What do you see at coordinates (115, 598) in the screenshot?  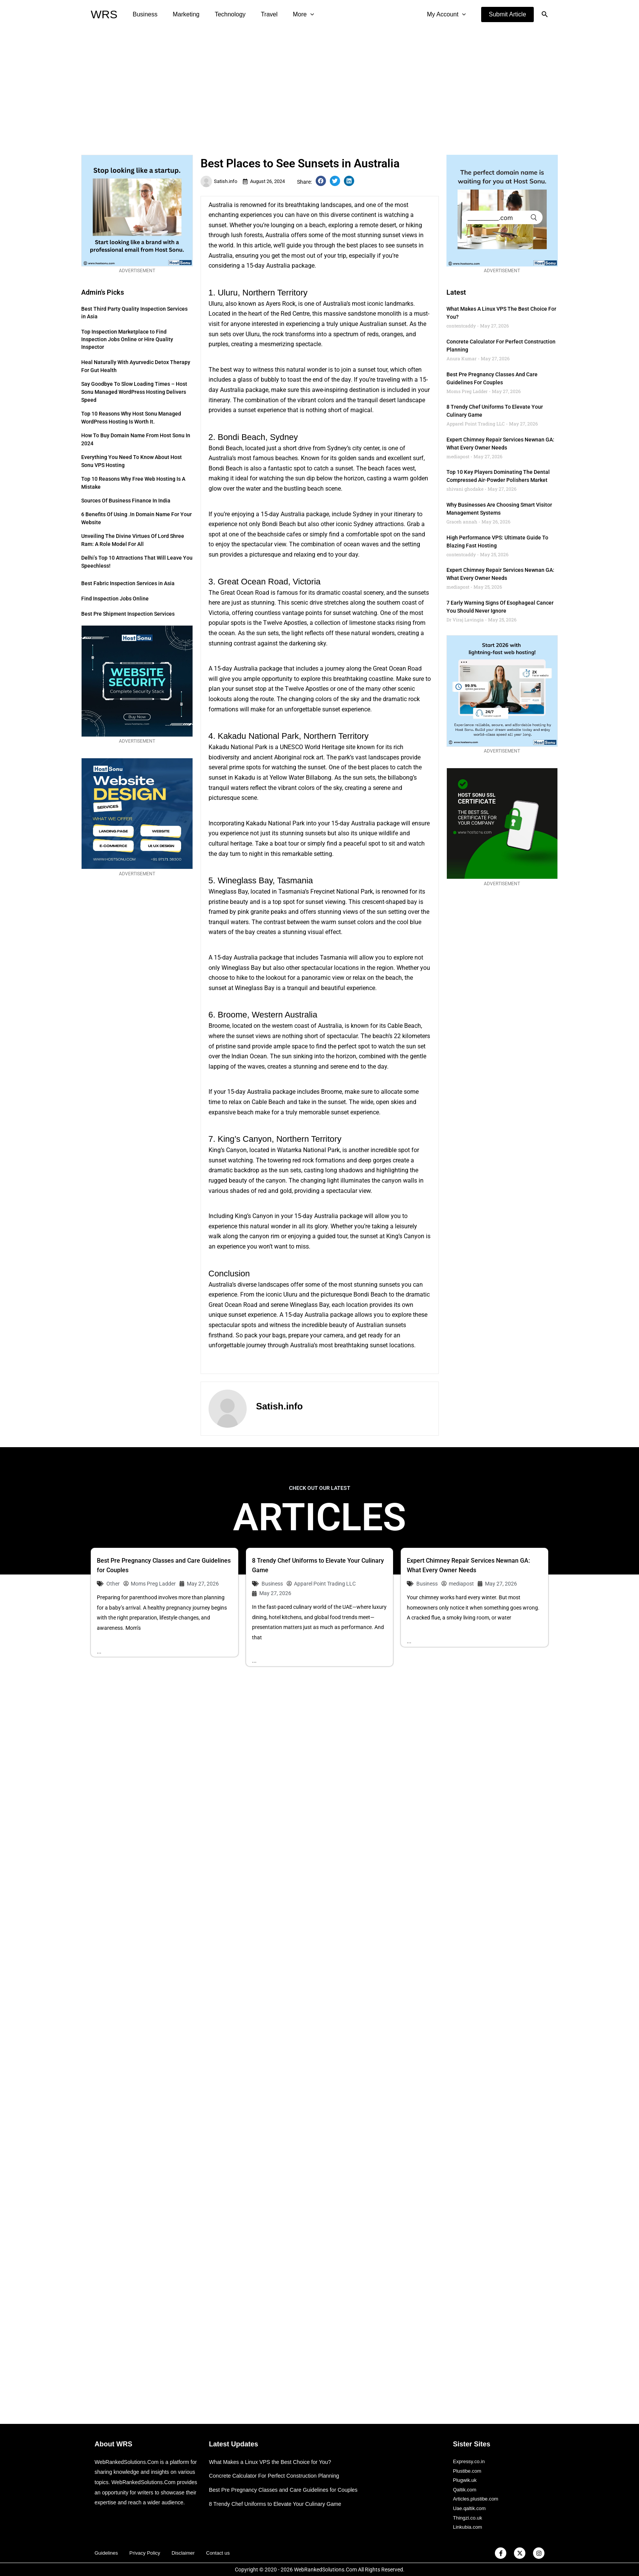 I see `Find Inspection Jobs Online` at bounding box center [115, 598].